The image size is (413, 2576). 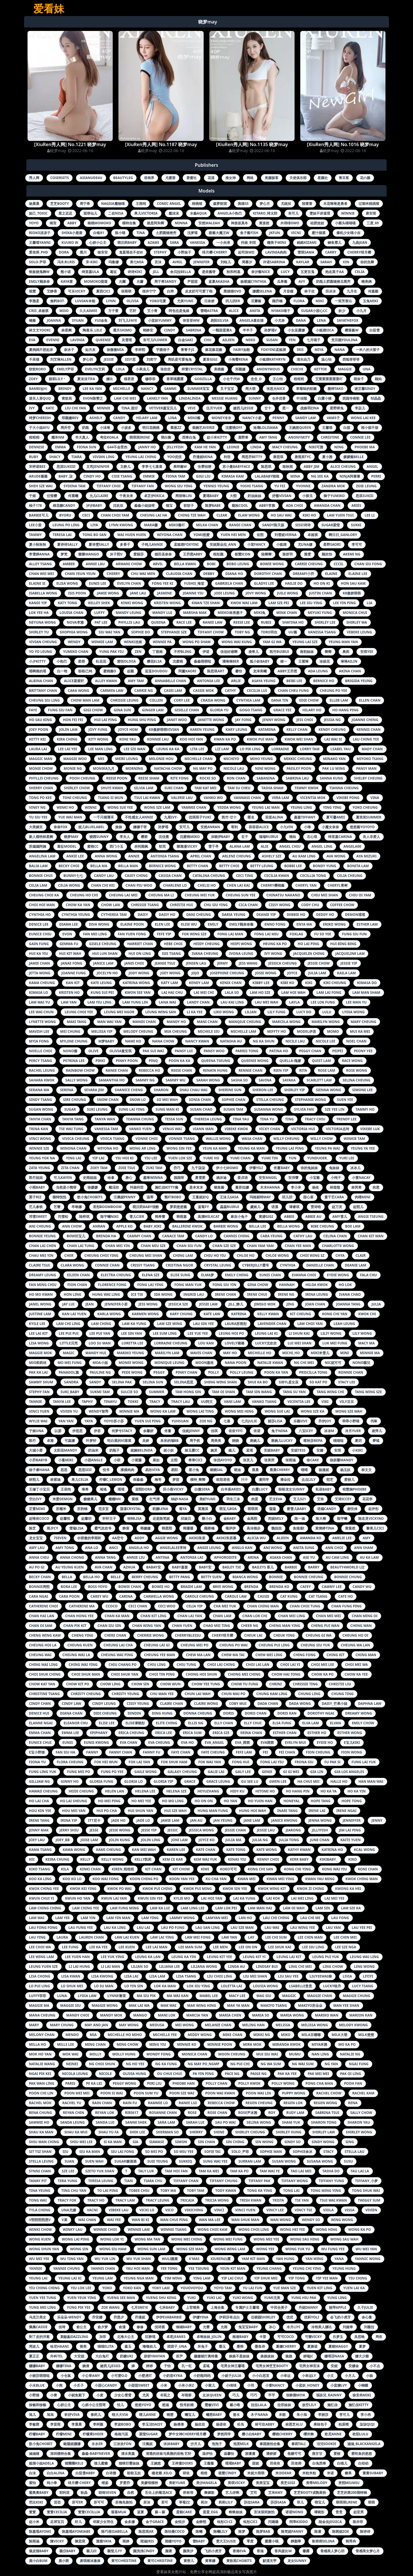 What do you see at coordinates (118, 505) in the screenshot?
I see `沈欢欣` at bounding box center [118, 505].